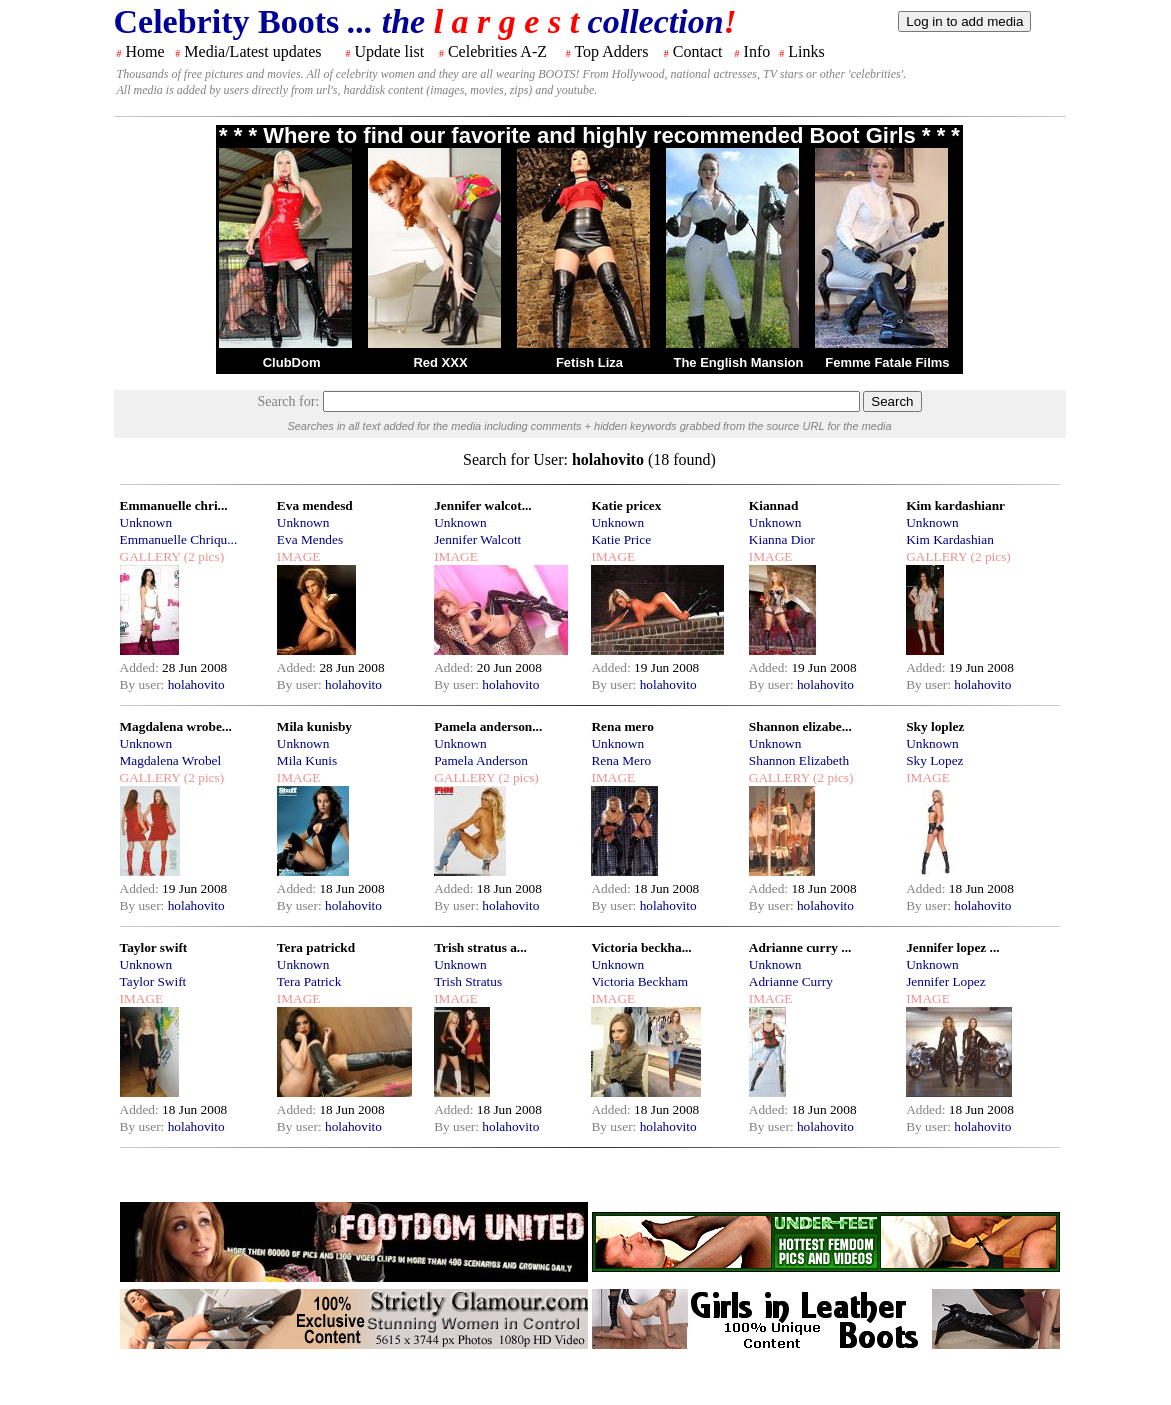 The image size is (1171, 1405). I want to click on The English Mansion, so click(738, 362).